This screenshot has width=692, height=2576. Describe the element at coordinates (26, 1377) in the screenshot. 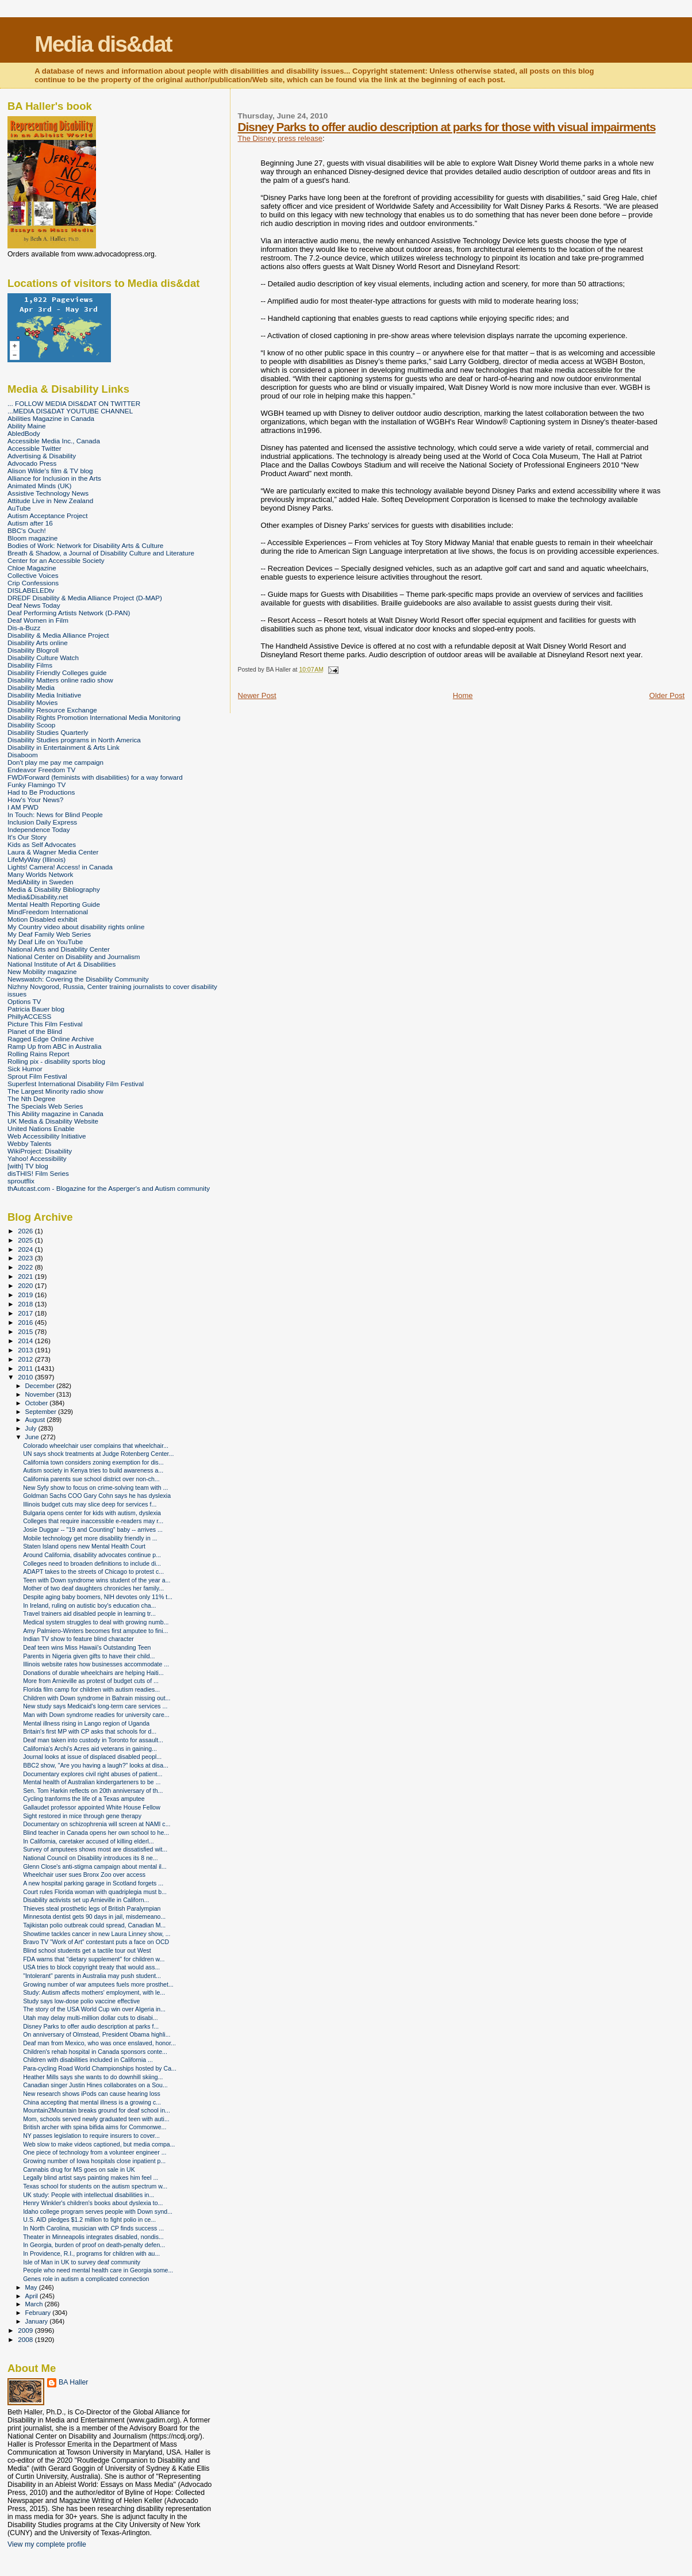

I see `2010` at that location.